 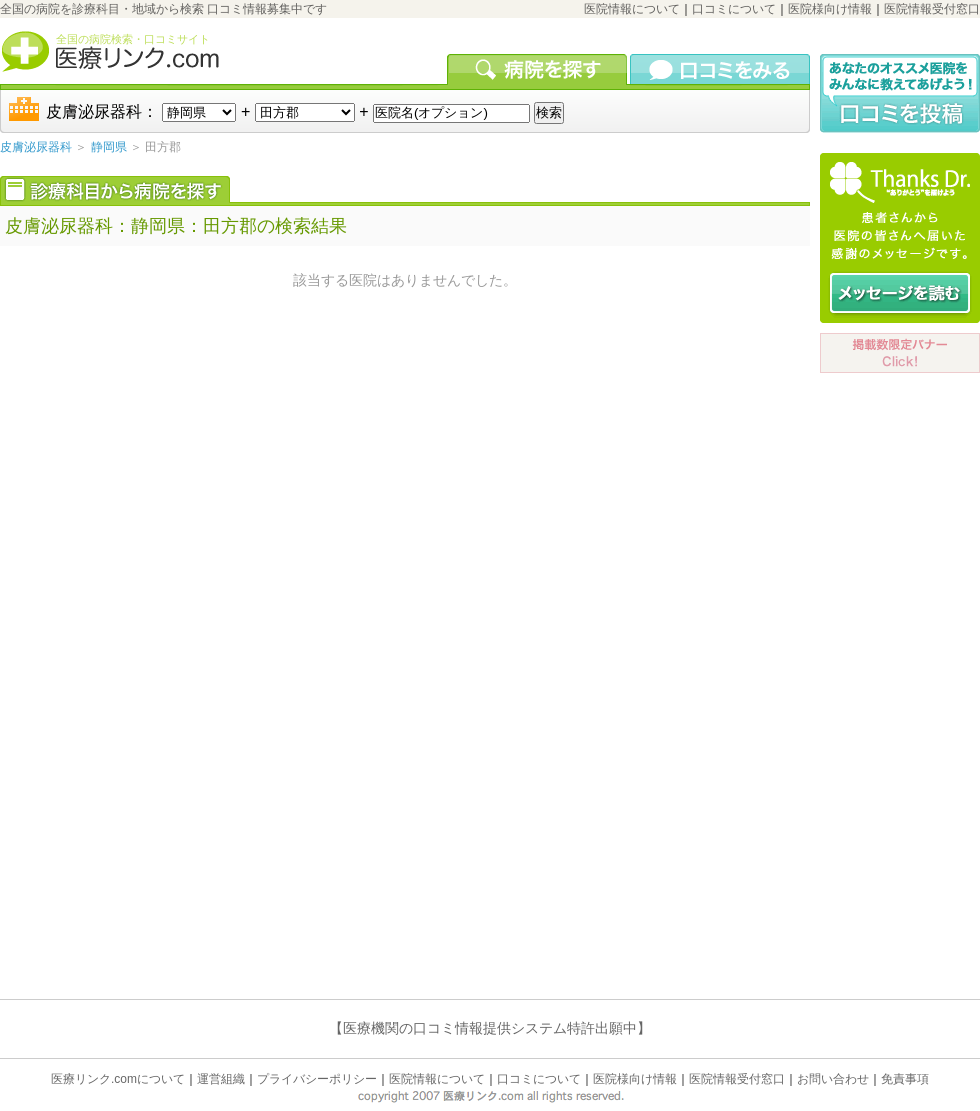 What do you see at coordinates (538, 69) in the screenshot?
I see `病院を検索する` at bounding box center [538, 69].